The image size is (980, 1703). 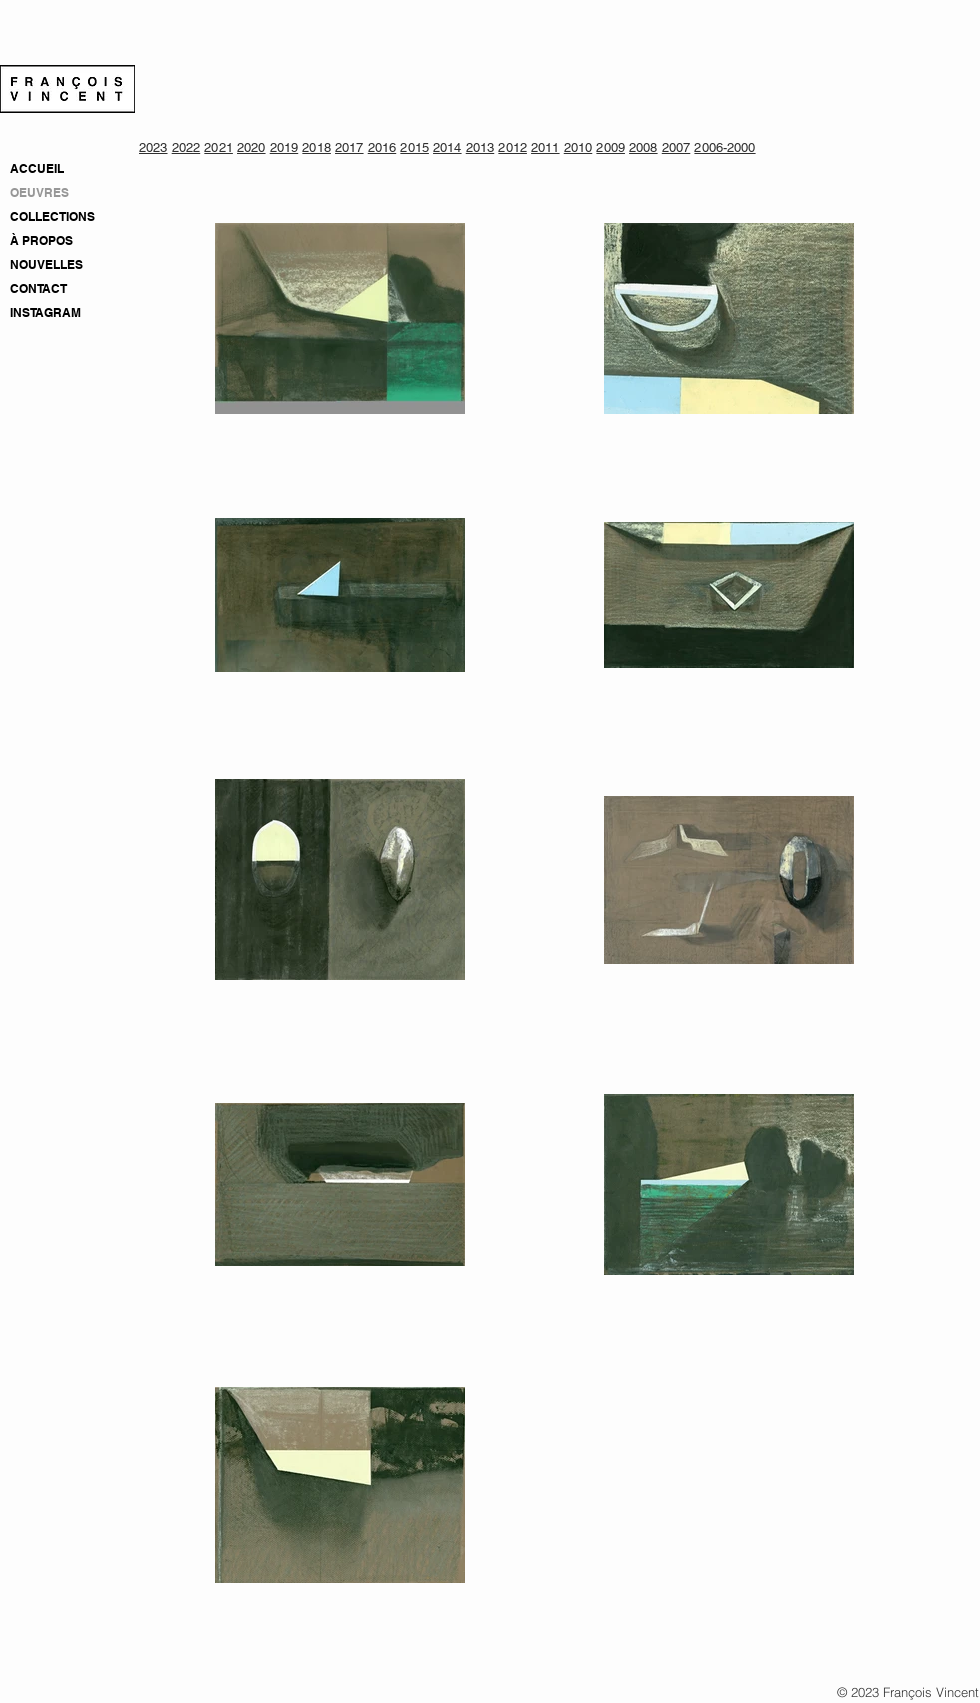 I want to click on 2013, so click(x=480, y=147).